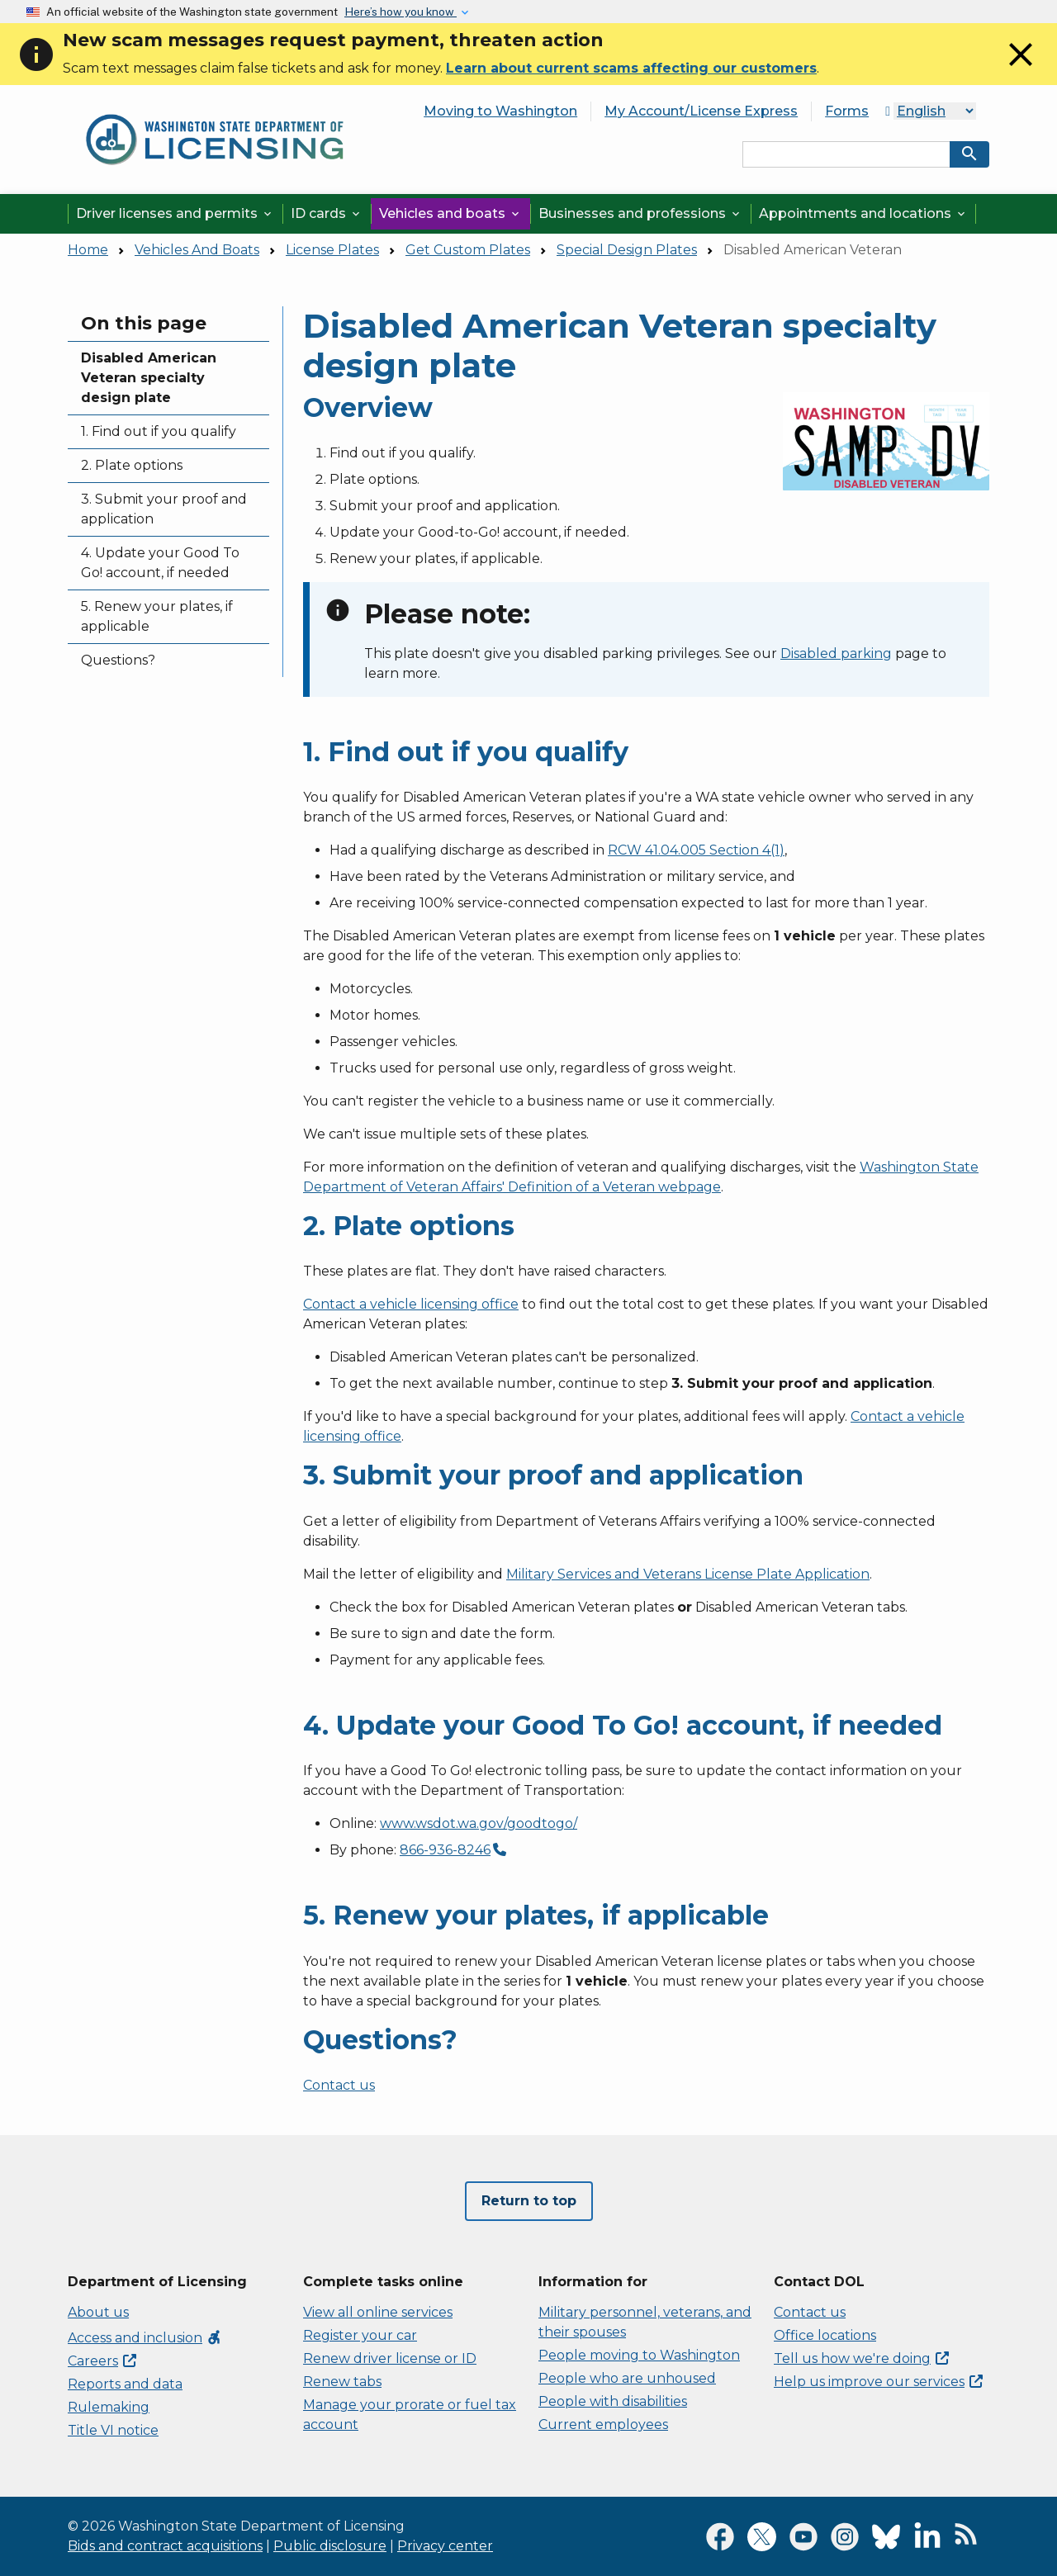 Image resolution: width=1057 pixels, height=2576 pixels. What do you see at coordinates (847, 111) in the screenshot?
I see `Forms` at bounding box center [847, 111].